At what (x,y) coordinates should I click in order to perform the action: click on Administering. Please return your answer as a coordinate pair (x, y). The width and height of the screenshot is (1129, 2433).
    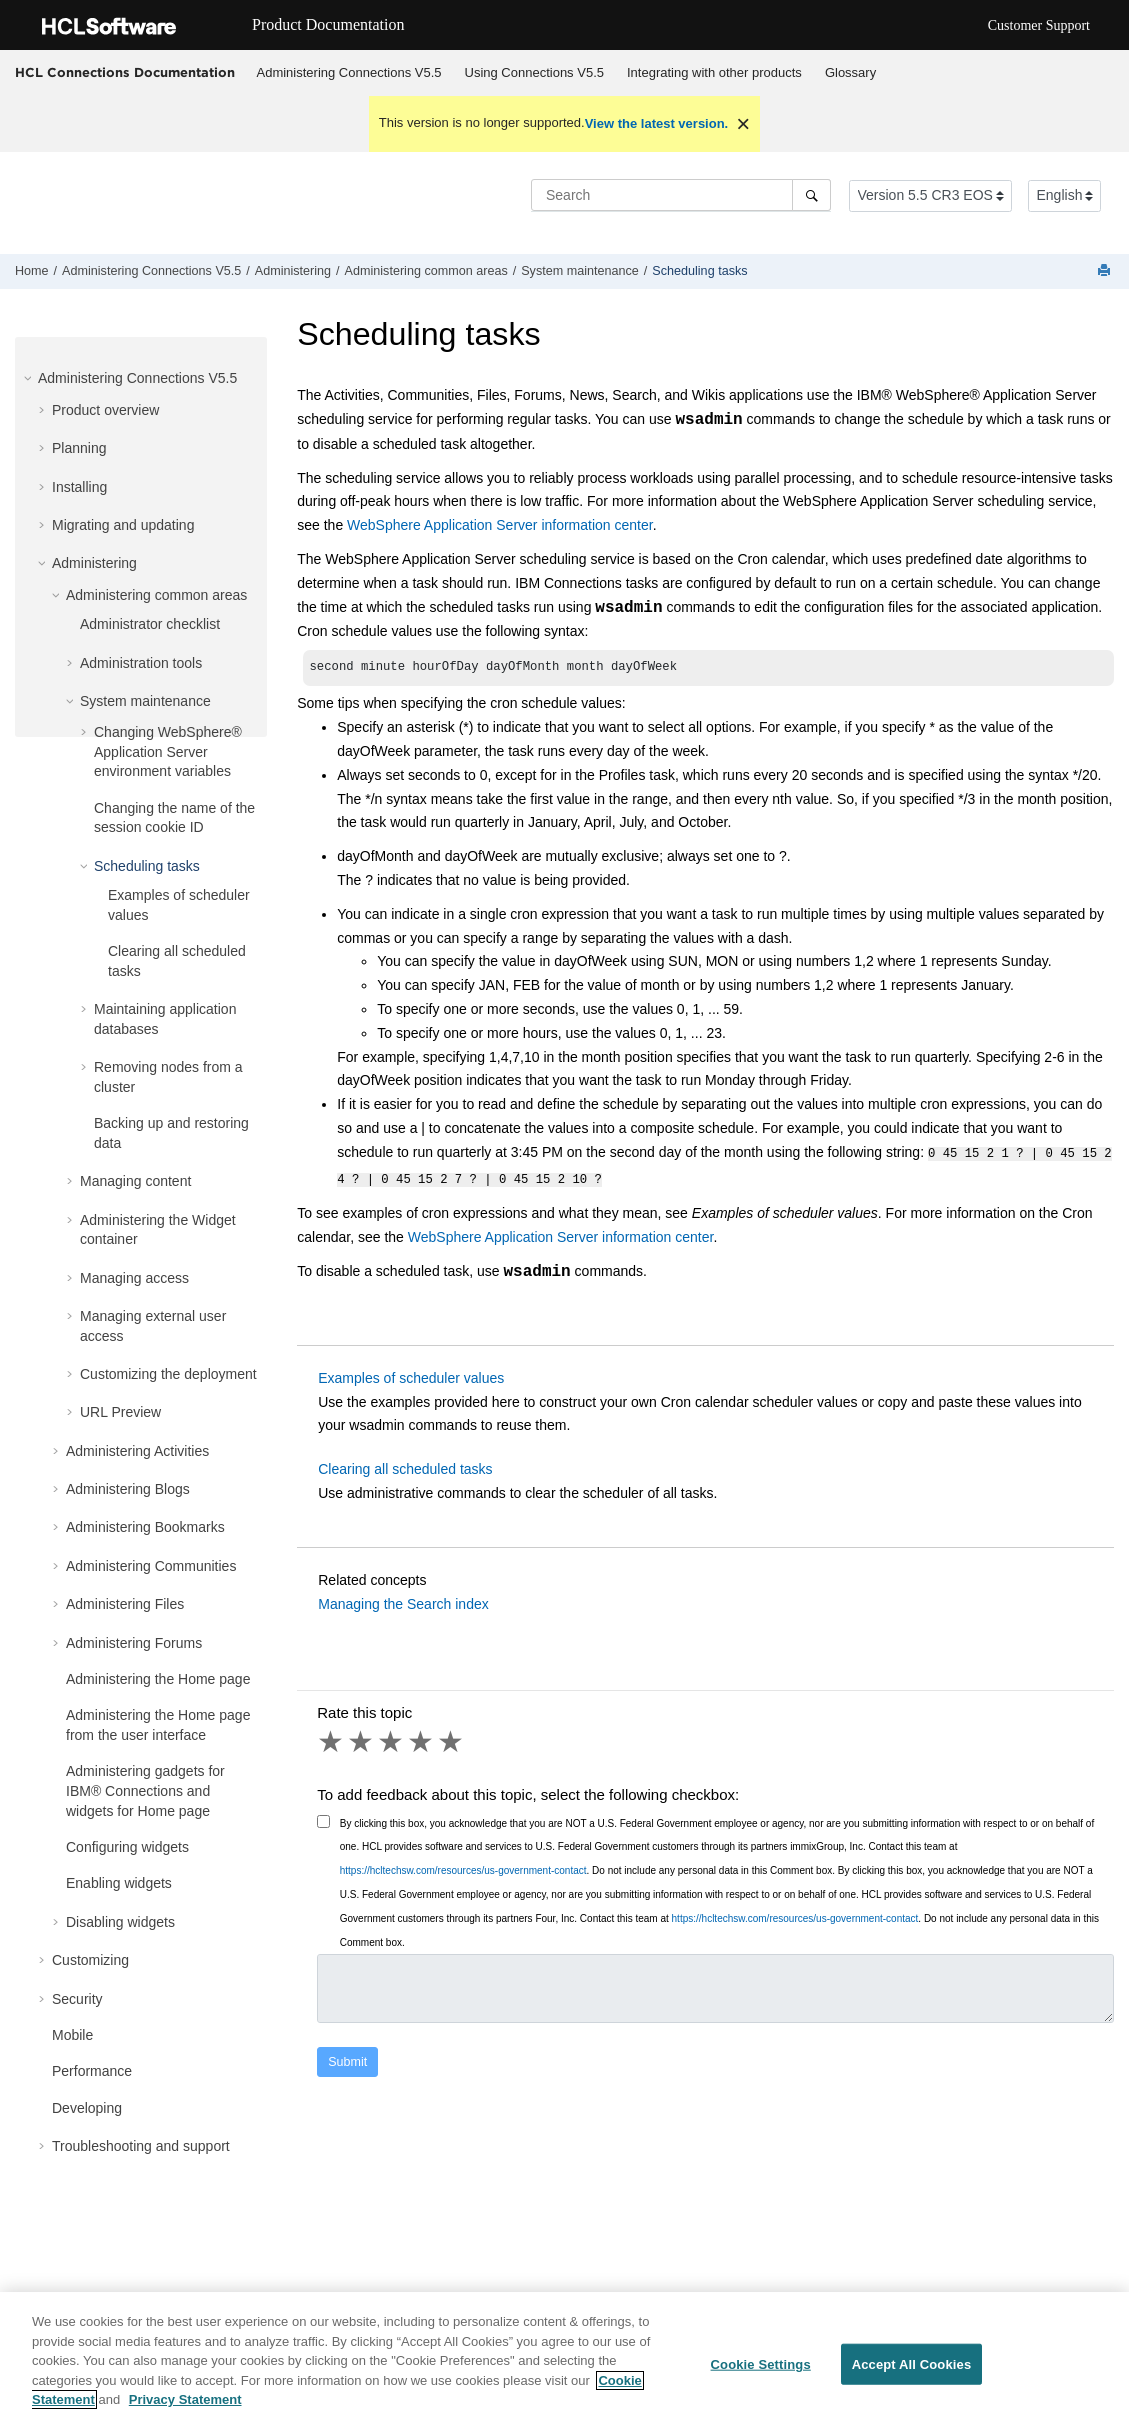
    Looking at the image, I should click on (293, 271).